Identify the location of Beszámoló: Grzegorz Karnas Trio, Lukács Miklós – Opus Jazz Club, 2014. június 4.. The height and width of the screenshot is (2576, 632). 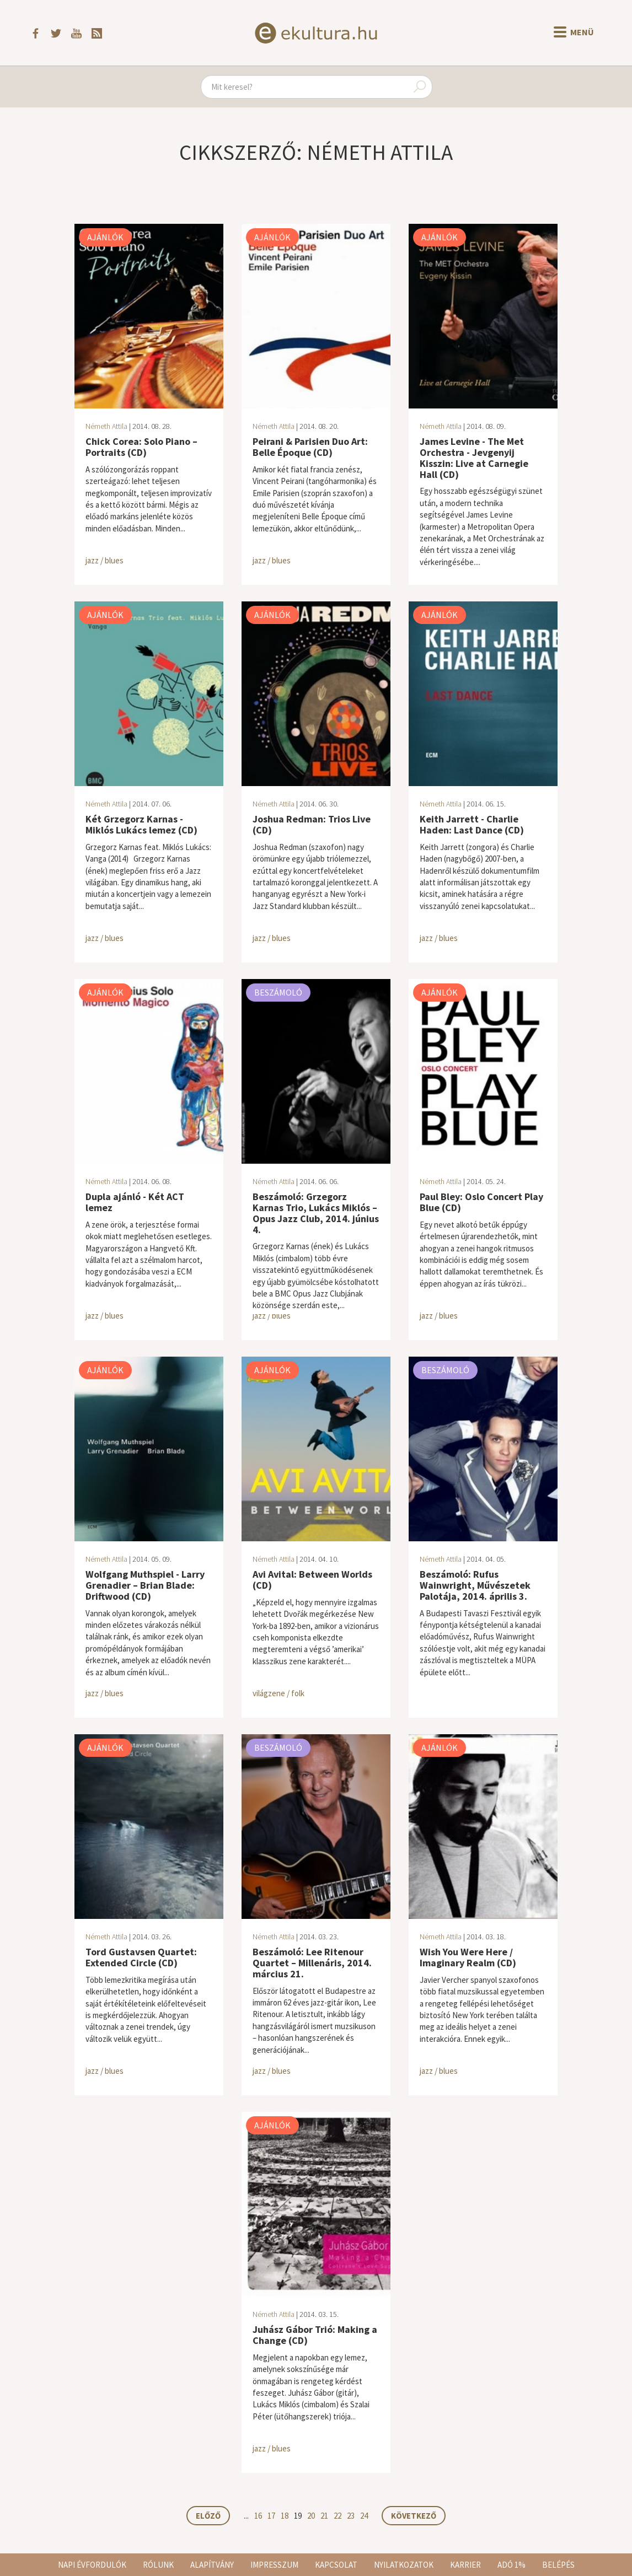
(316, 1212).